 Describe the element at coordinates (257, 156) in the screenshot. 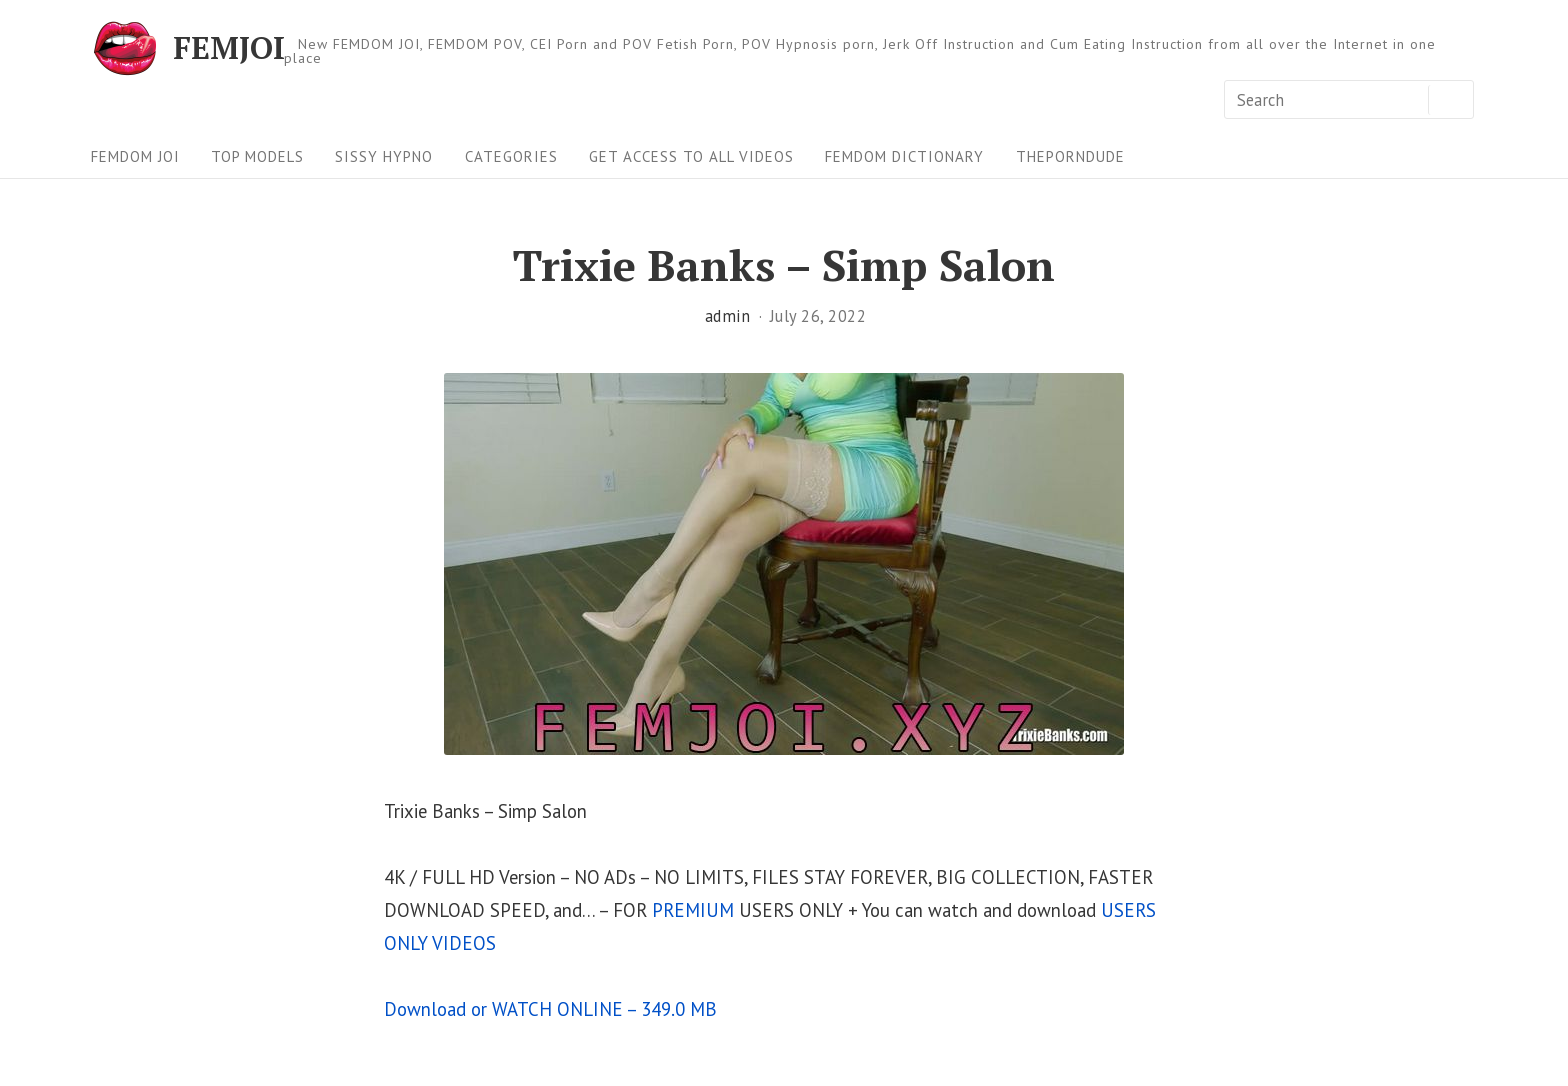

I see `Top Models` at that location.